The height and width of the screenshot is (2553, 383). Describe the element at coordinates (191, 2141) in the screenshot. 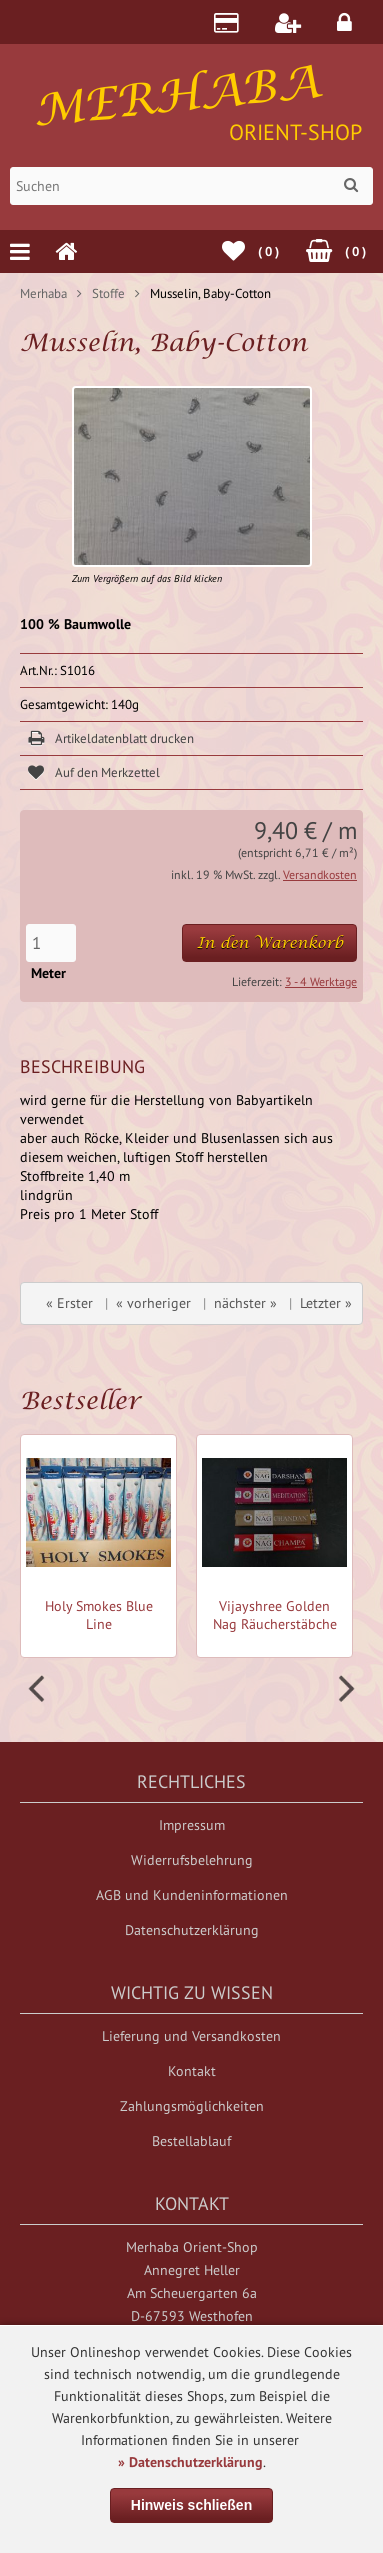

I see `Bestellablauf` at that location.